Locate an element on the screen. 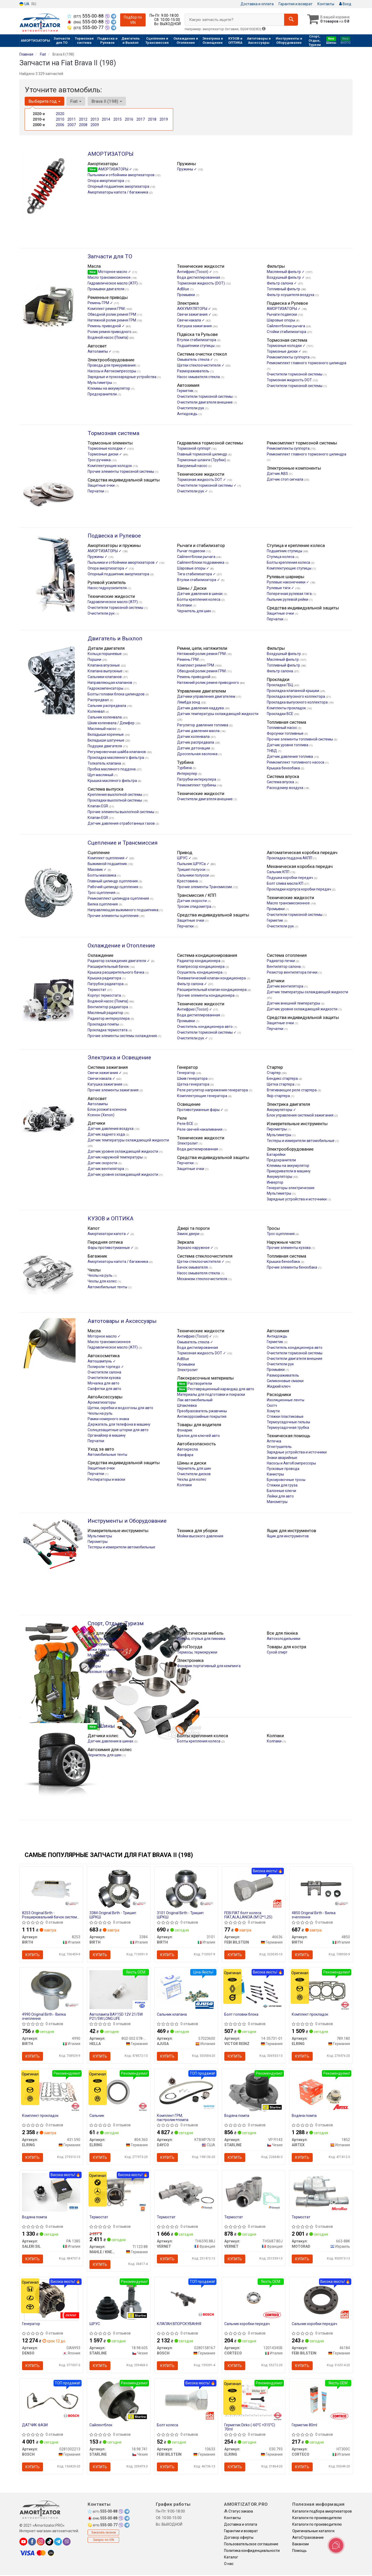 Image resolution: width=372 pixels, height=2576 pixels. [ШРУС STARLINE 18.98.605] is located at coordinates (119, 2300).